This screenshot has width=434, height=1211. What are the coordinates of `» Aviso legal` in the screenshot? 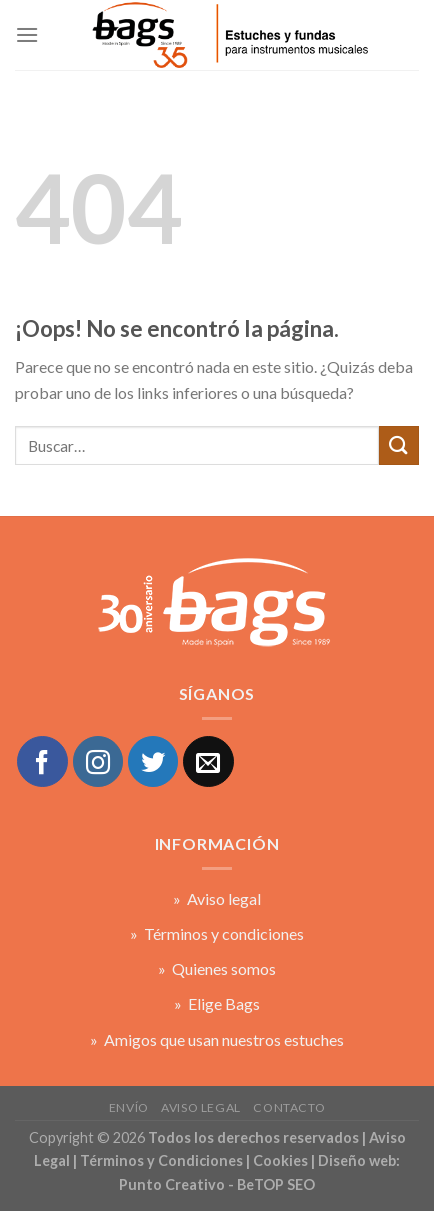 It's located at (217, 898).